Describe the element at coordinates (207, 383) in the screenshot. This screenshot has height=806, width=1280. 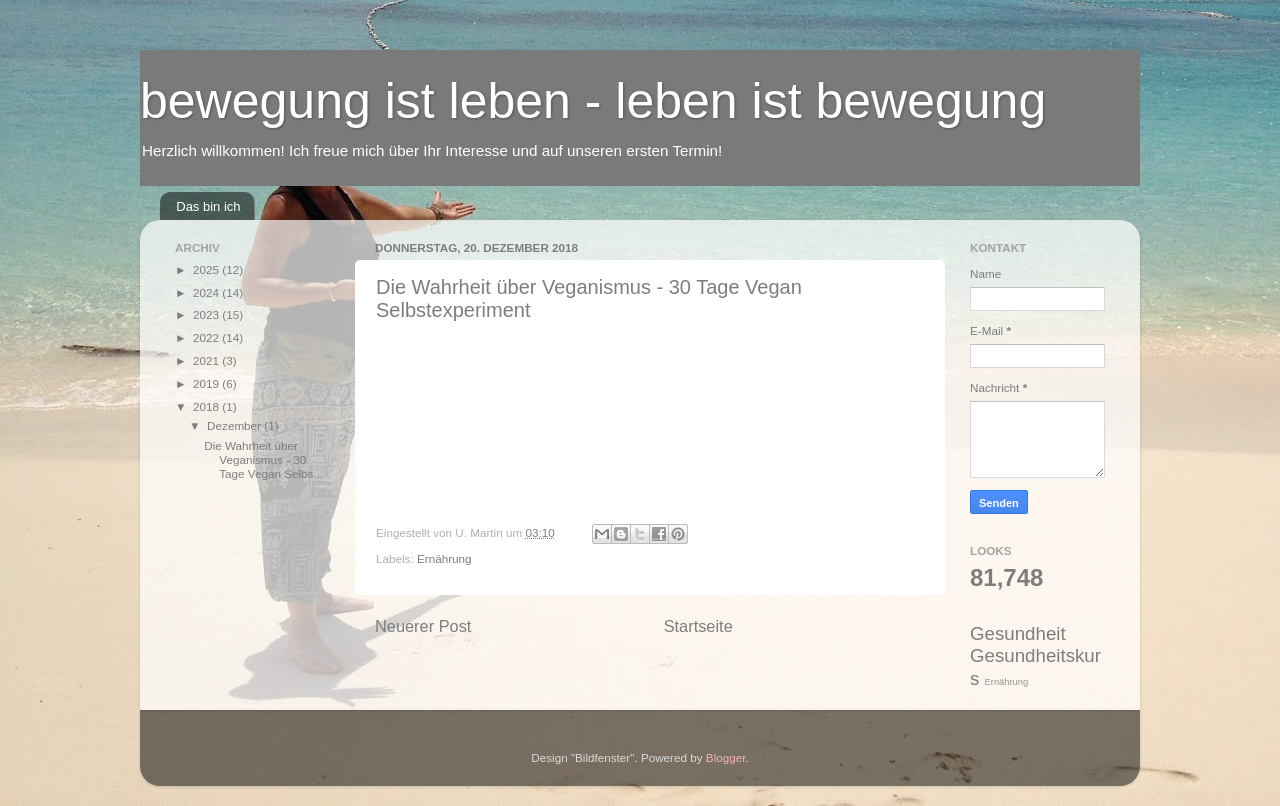
I see `2019` at that location.